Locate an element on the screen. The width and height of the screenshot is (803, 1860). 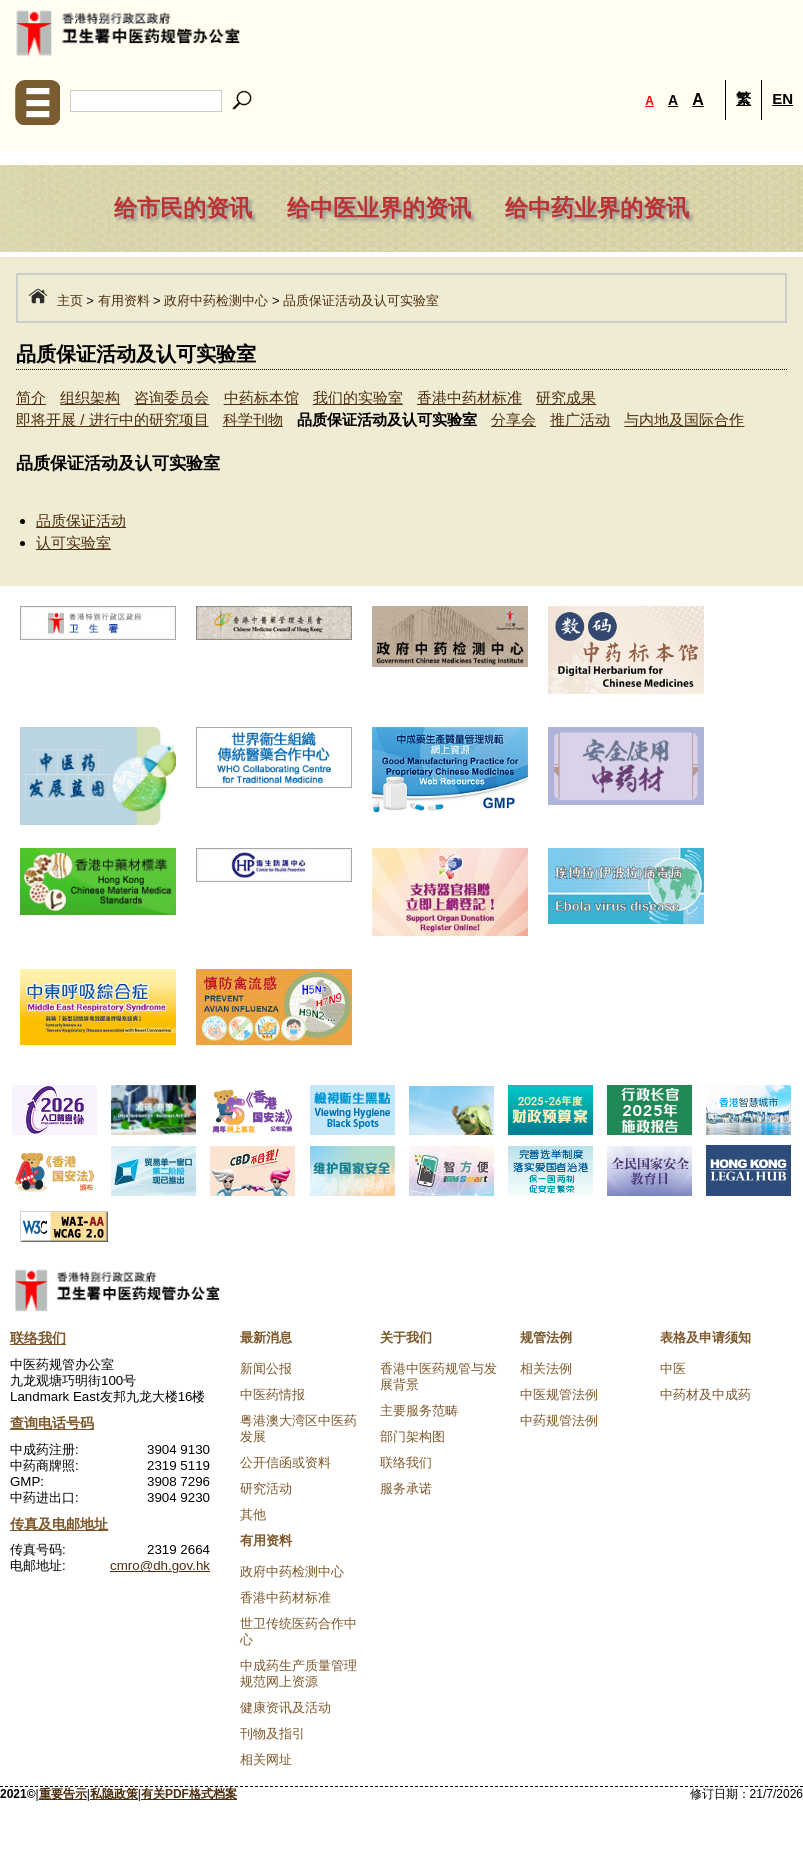
EN is located at coordinates (782, 98).